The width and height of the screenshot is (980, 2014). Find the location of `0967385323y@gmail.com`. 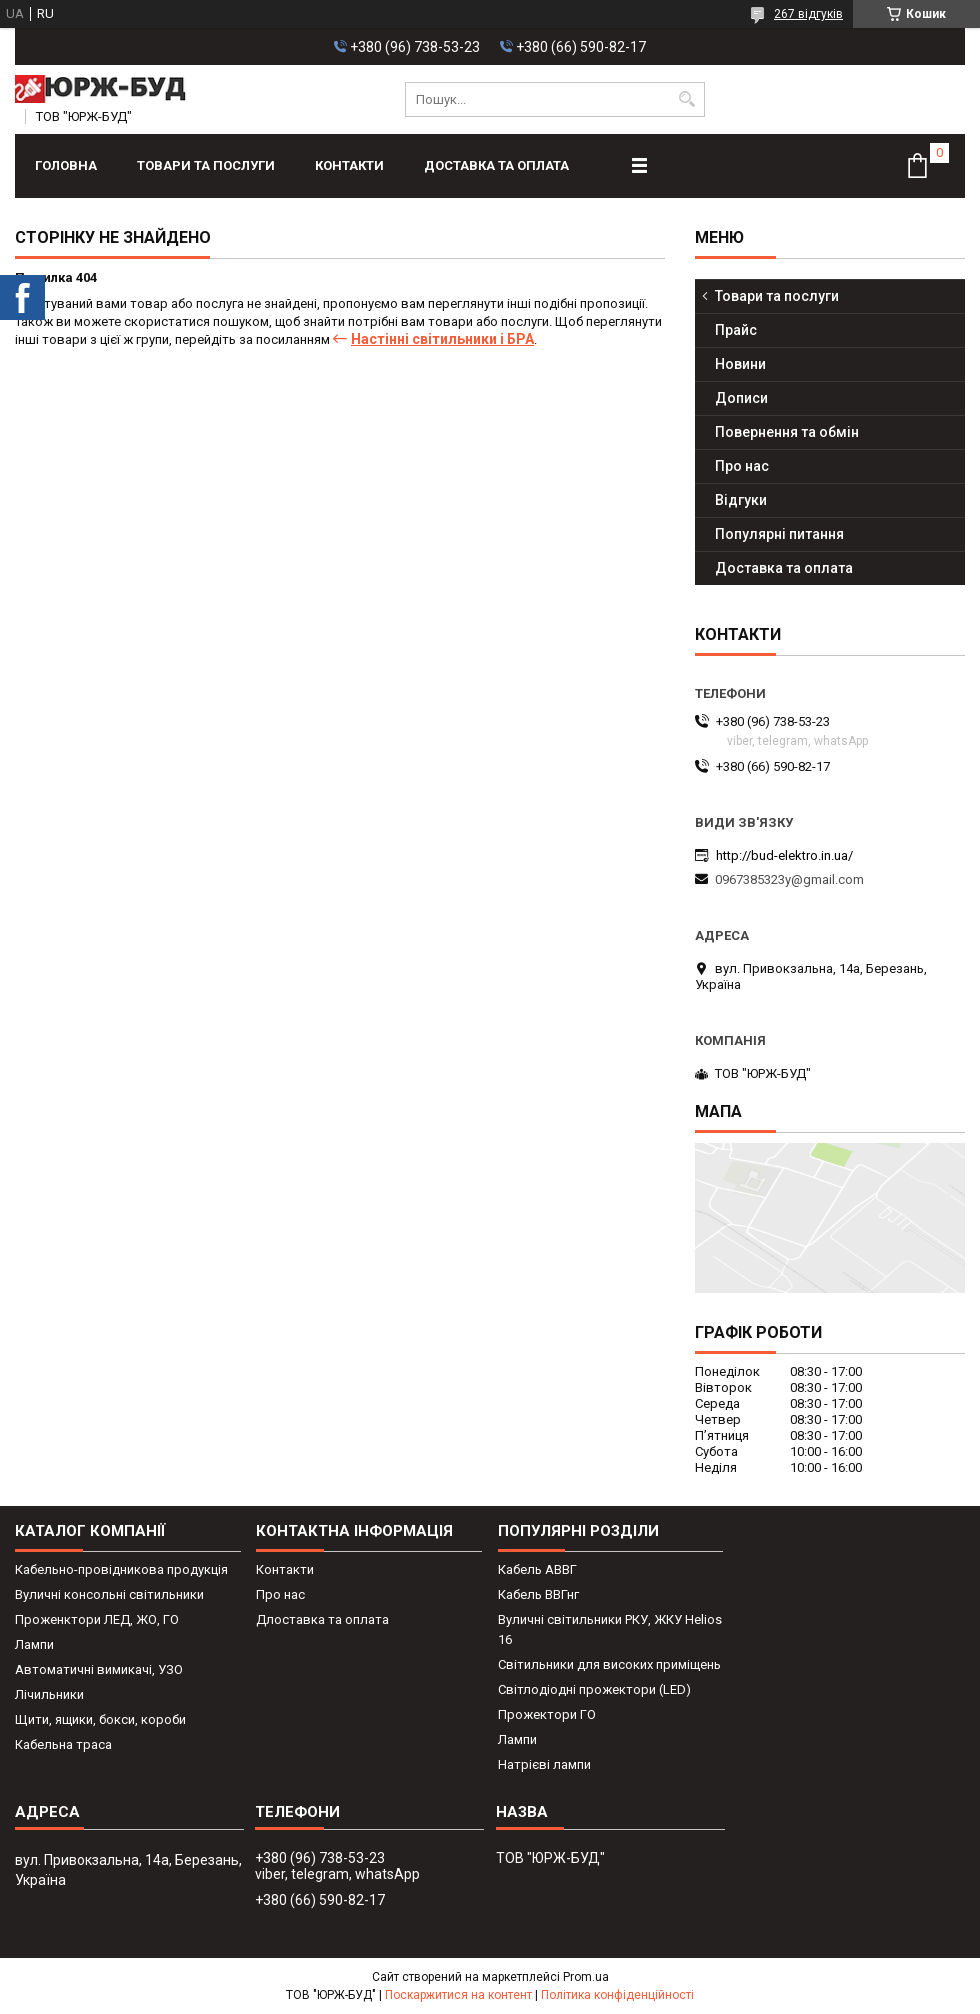

0967385323y@gmail.com is located at coordinates (789, 879).